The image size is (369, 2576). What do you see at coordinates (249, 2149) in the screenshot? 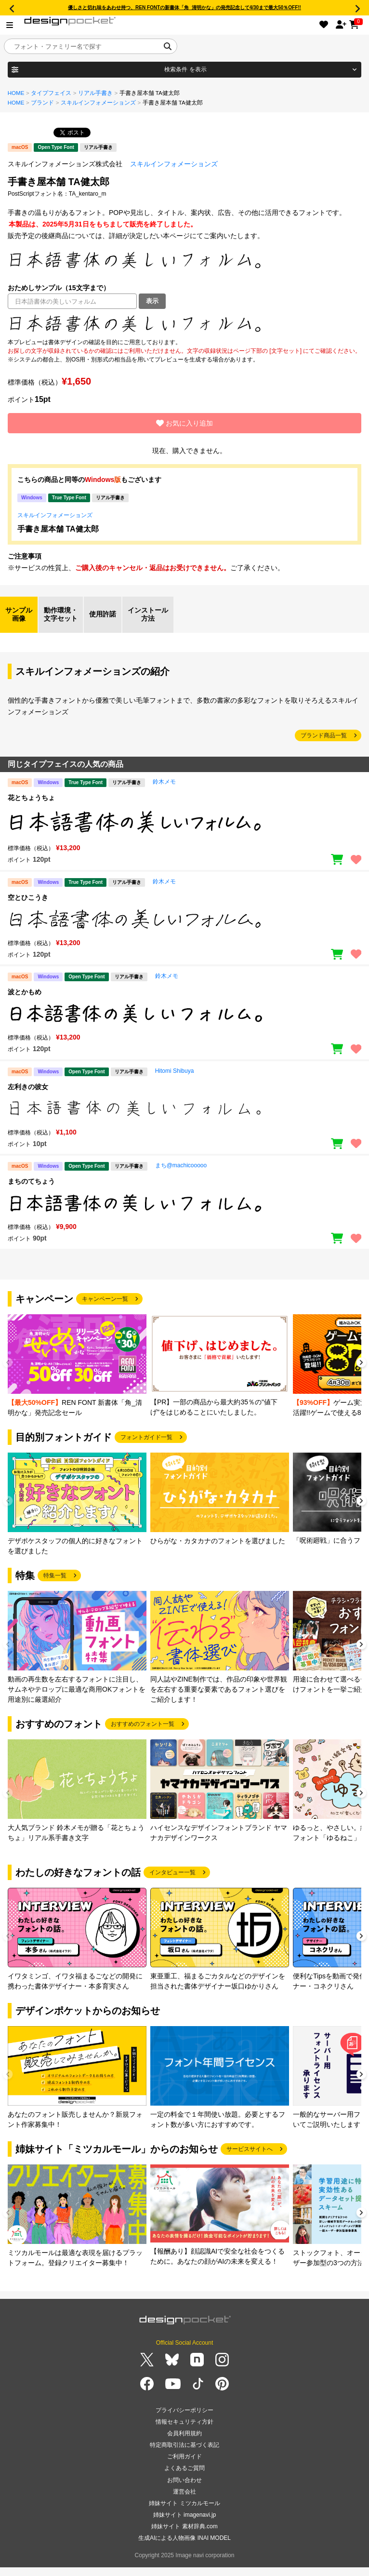
I see `サービスサイトへ` at bounding box center [249, 2149].